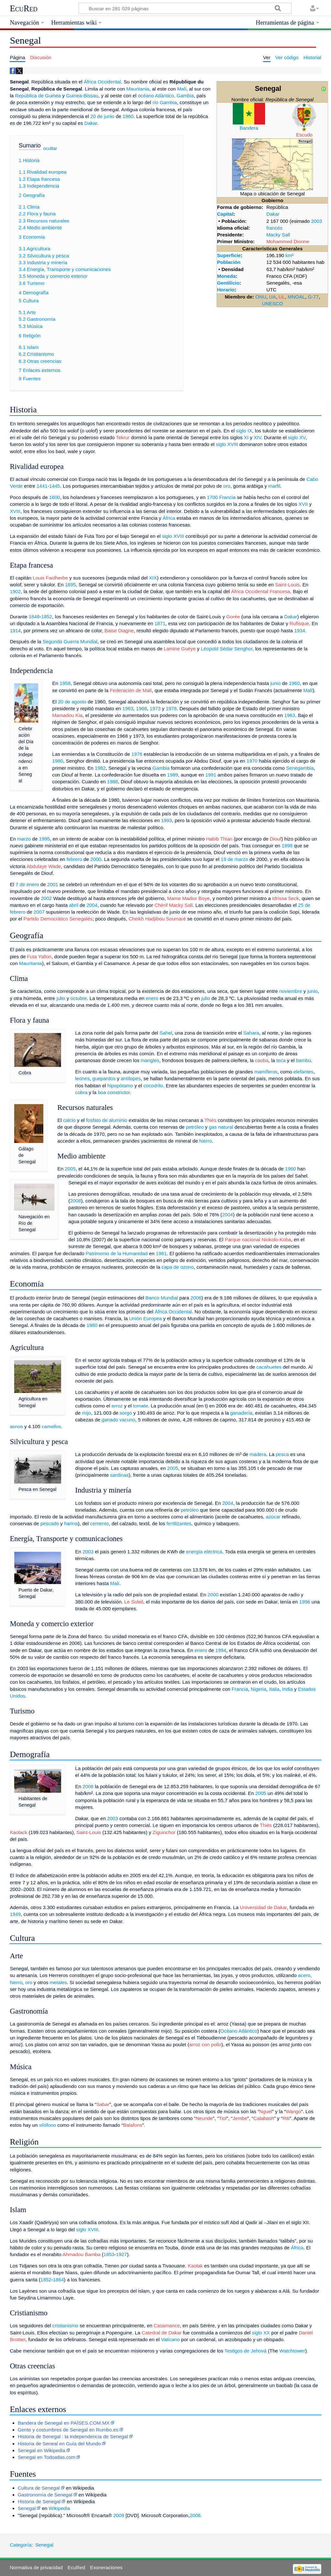 The width and height of the screenshot is (331, 2576). Describe the element at coordinates (296, 296) in the screenshot. I see `MNOAL` at that location.